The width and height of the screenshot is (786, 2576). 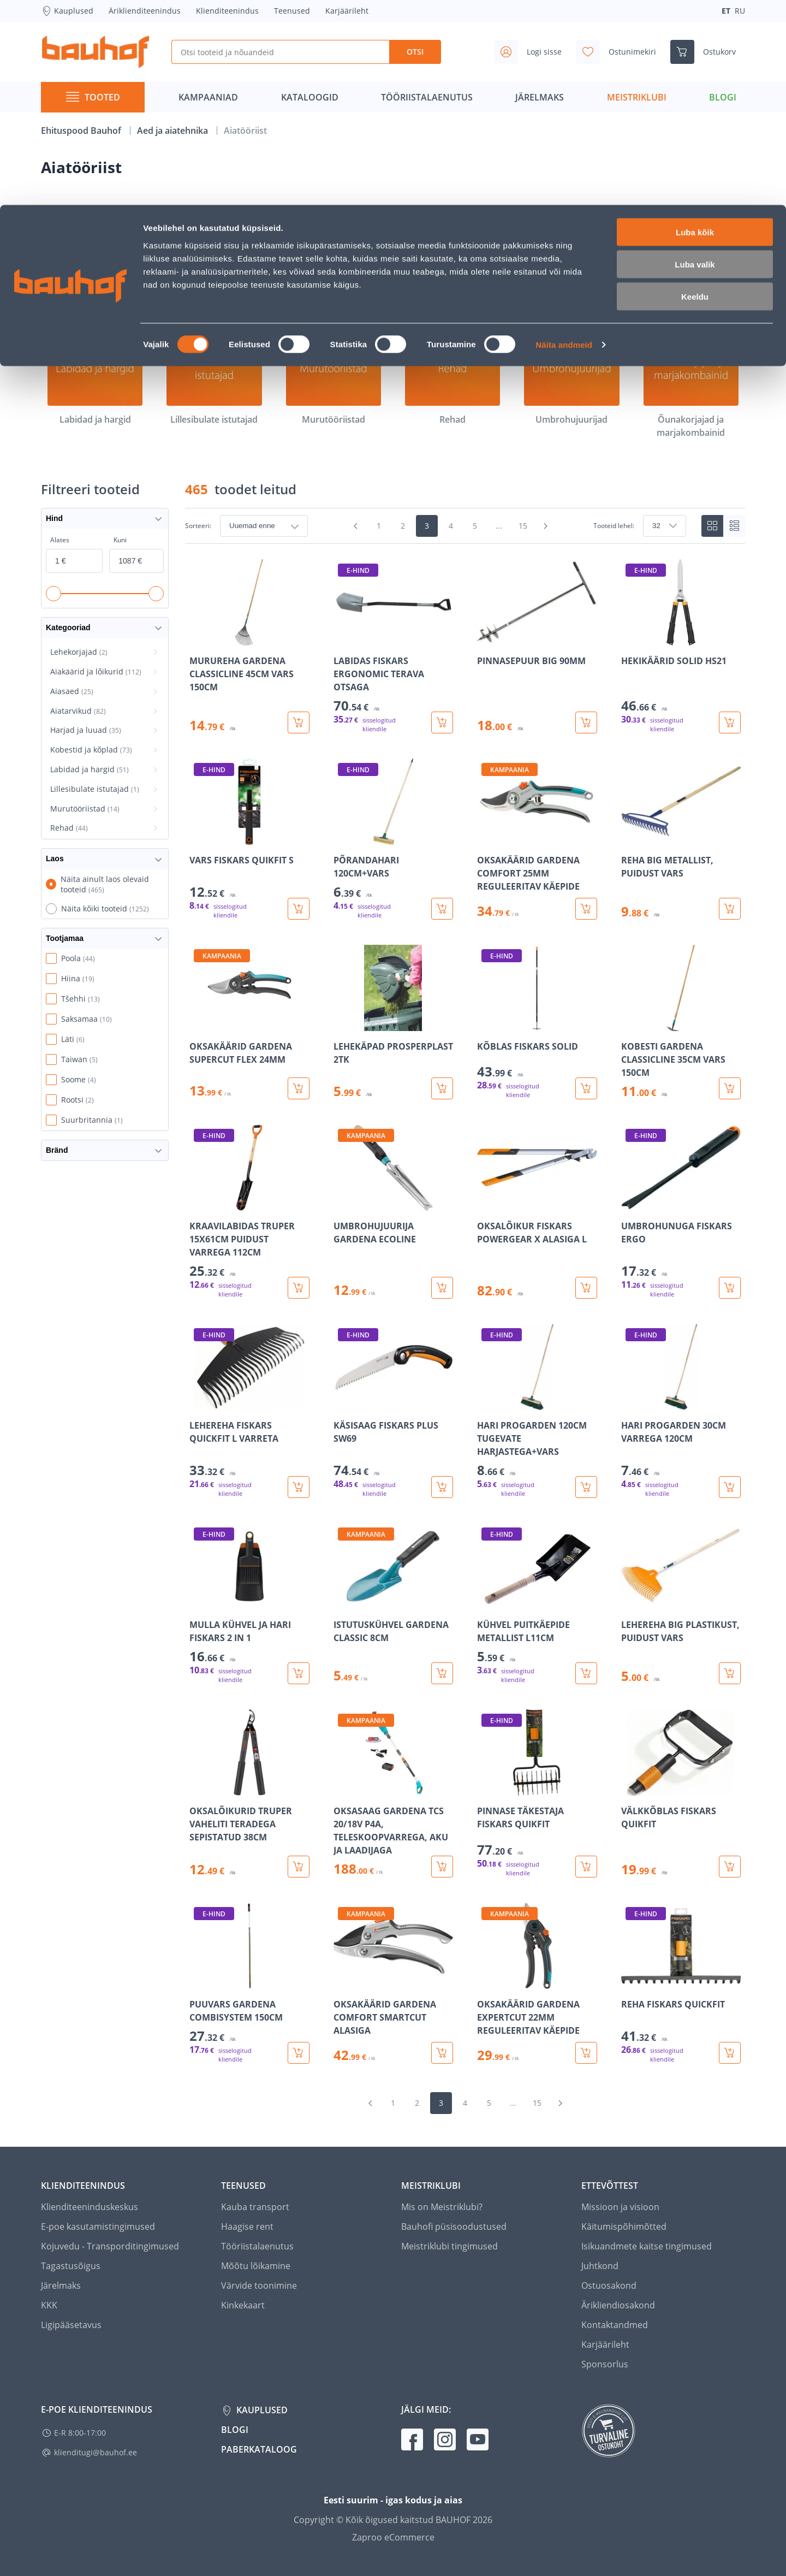 What do you see at coordinates (214, 378) in the screenshot?
I see `[Lillesibulate istutajad]` at bounding box center [214, 378].